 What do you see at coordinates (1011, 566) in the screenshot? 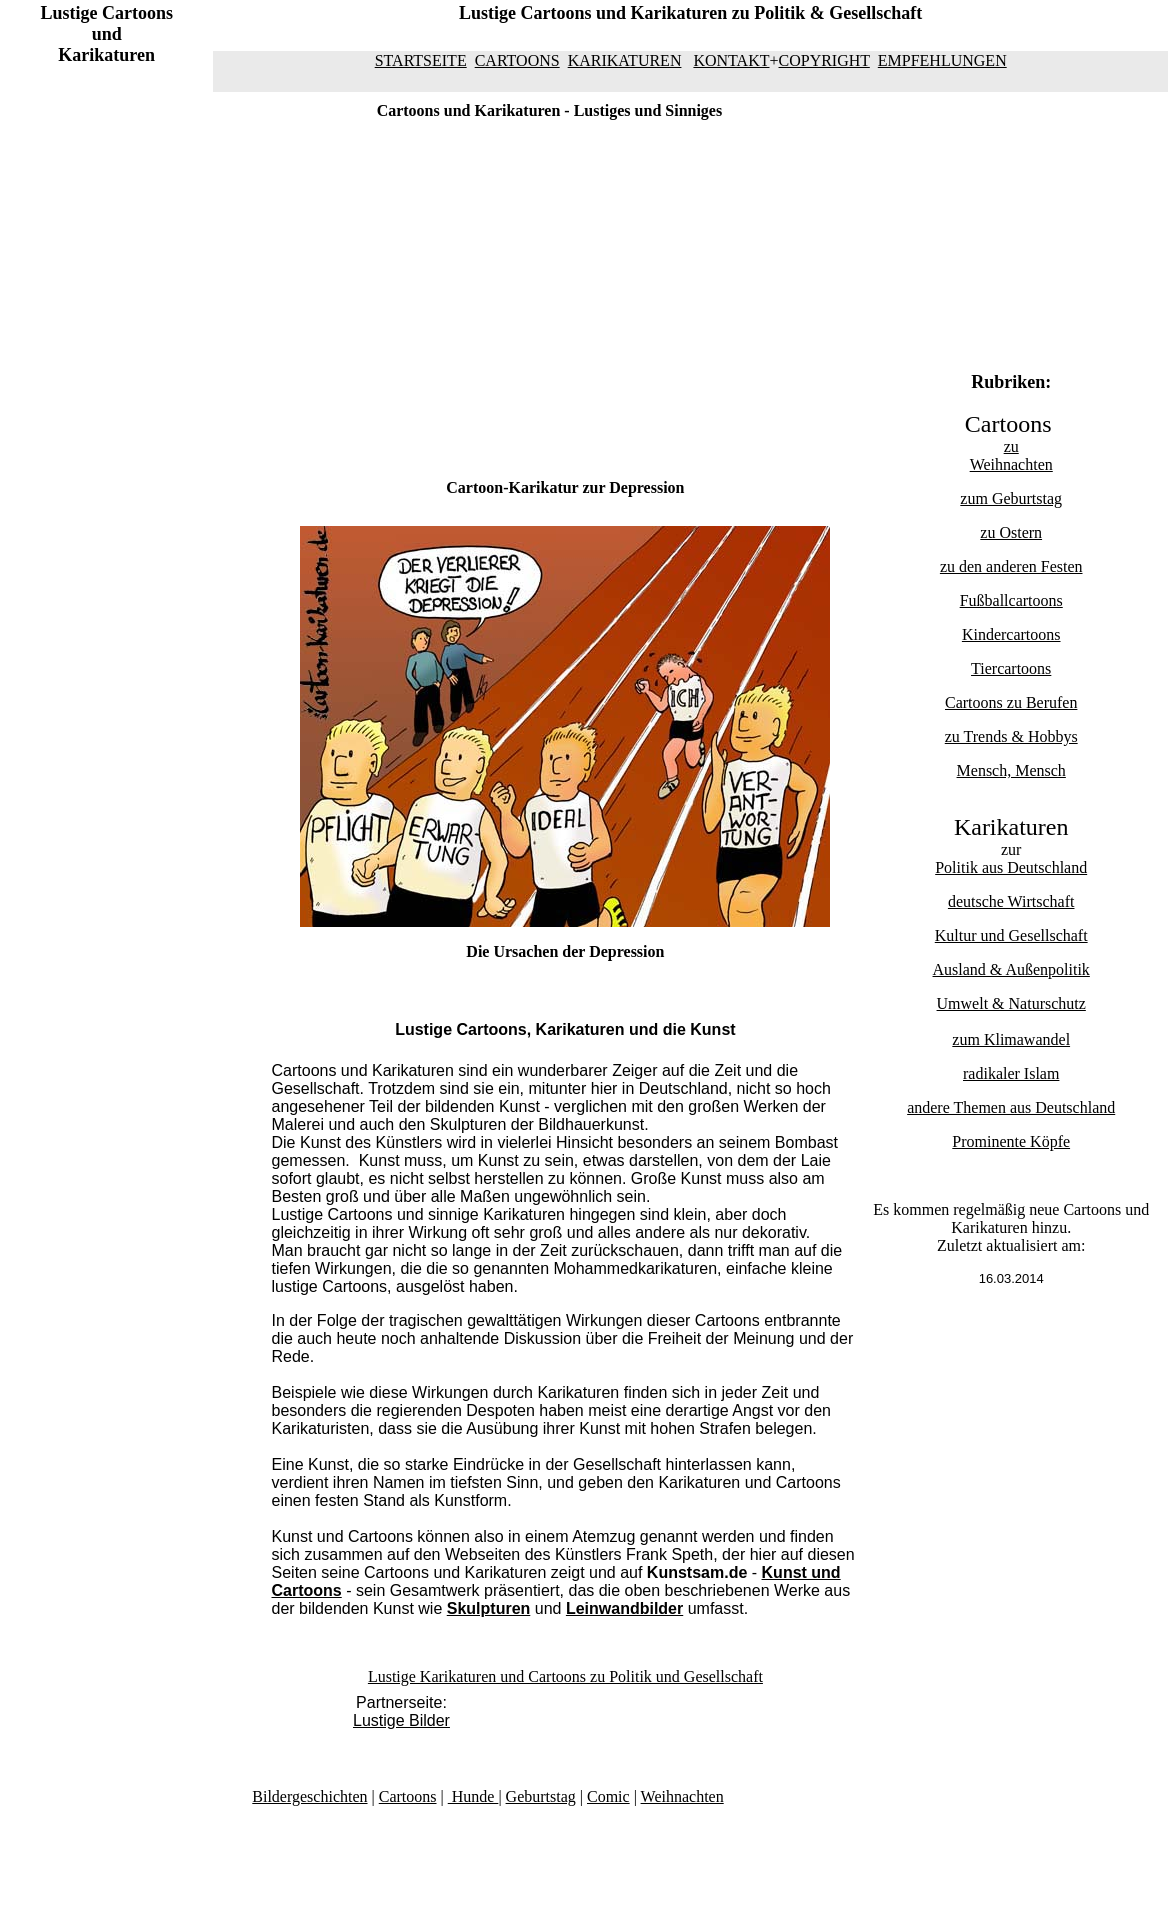
I see `zu den anderen Festen` at bounding box center [1011, 566].